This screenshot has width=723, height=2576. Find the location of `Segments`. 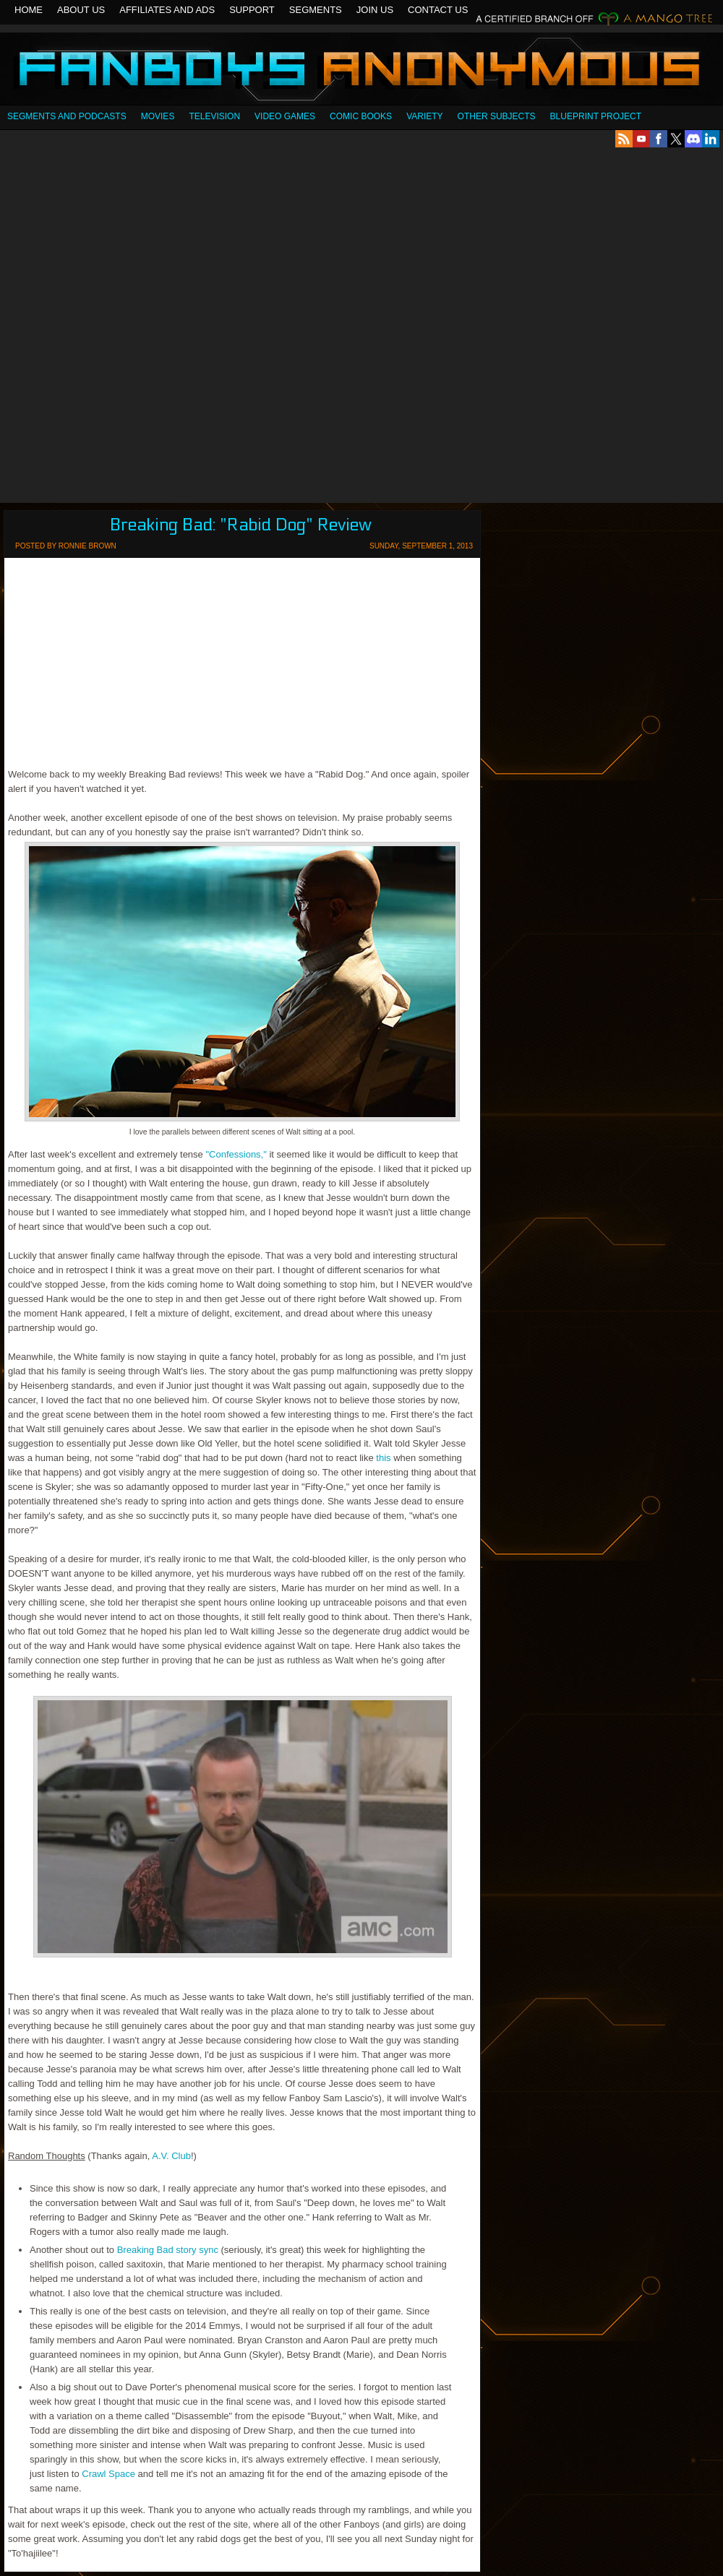

Segments is located at coordinates (315, 9).